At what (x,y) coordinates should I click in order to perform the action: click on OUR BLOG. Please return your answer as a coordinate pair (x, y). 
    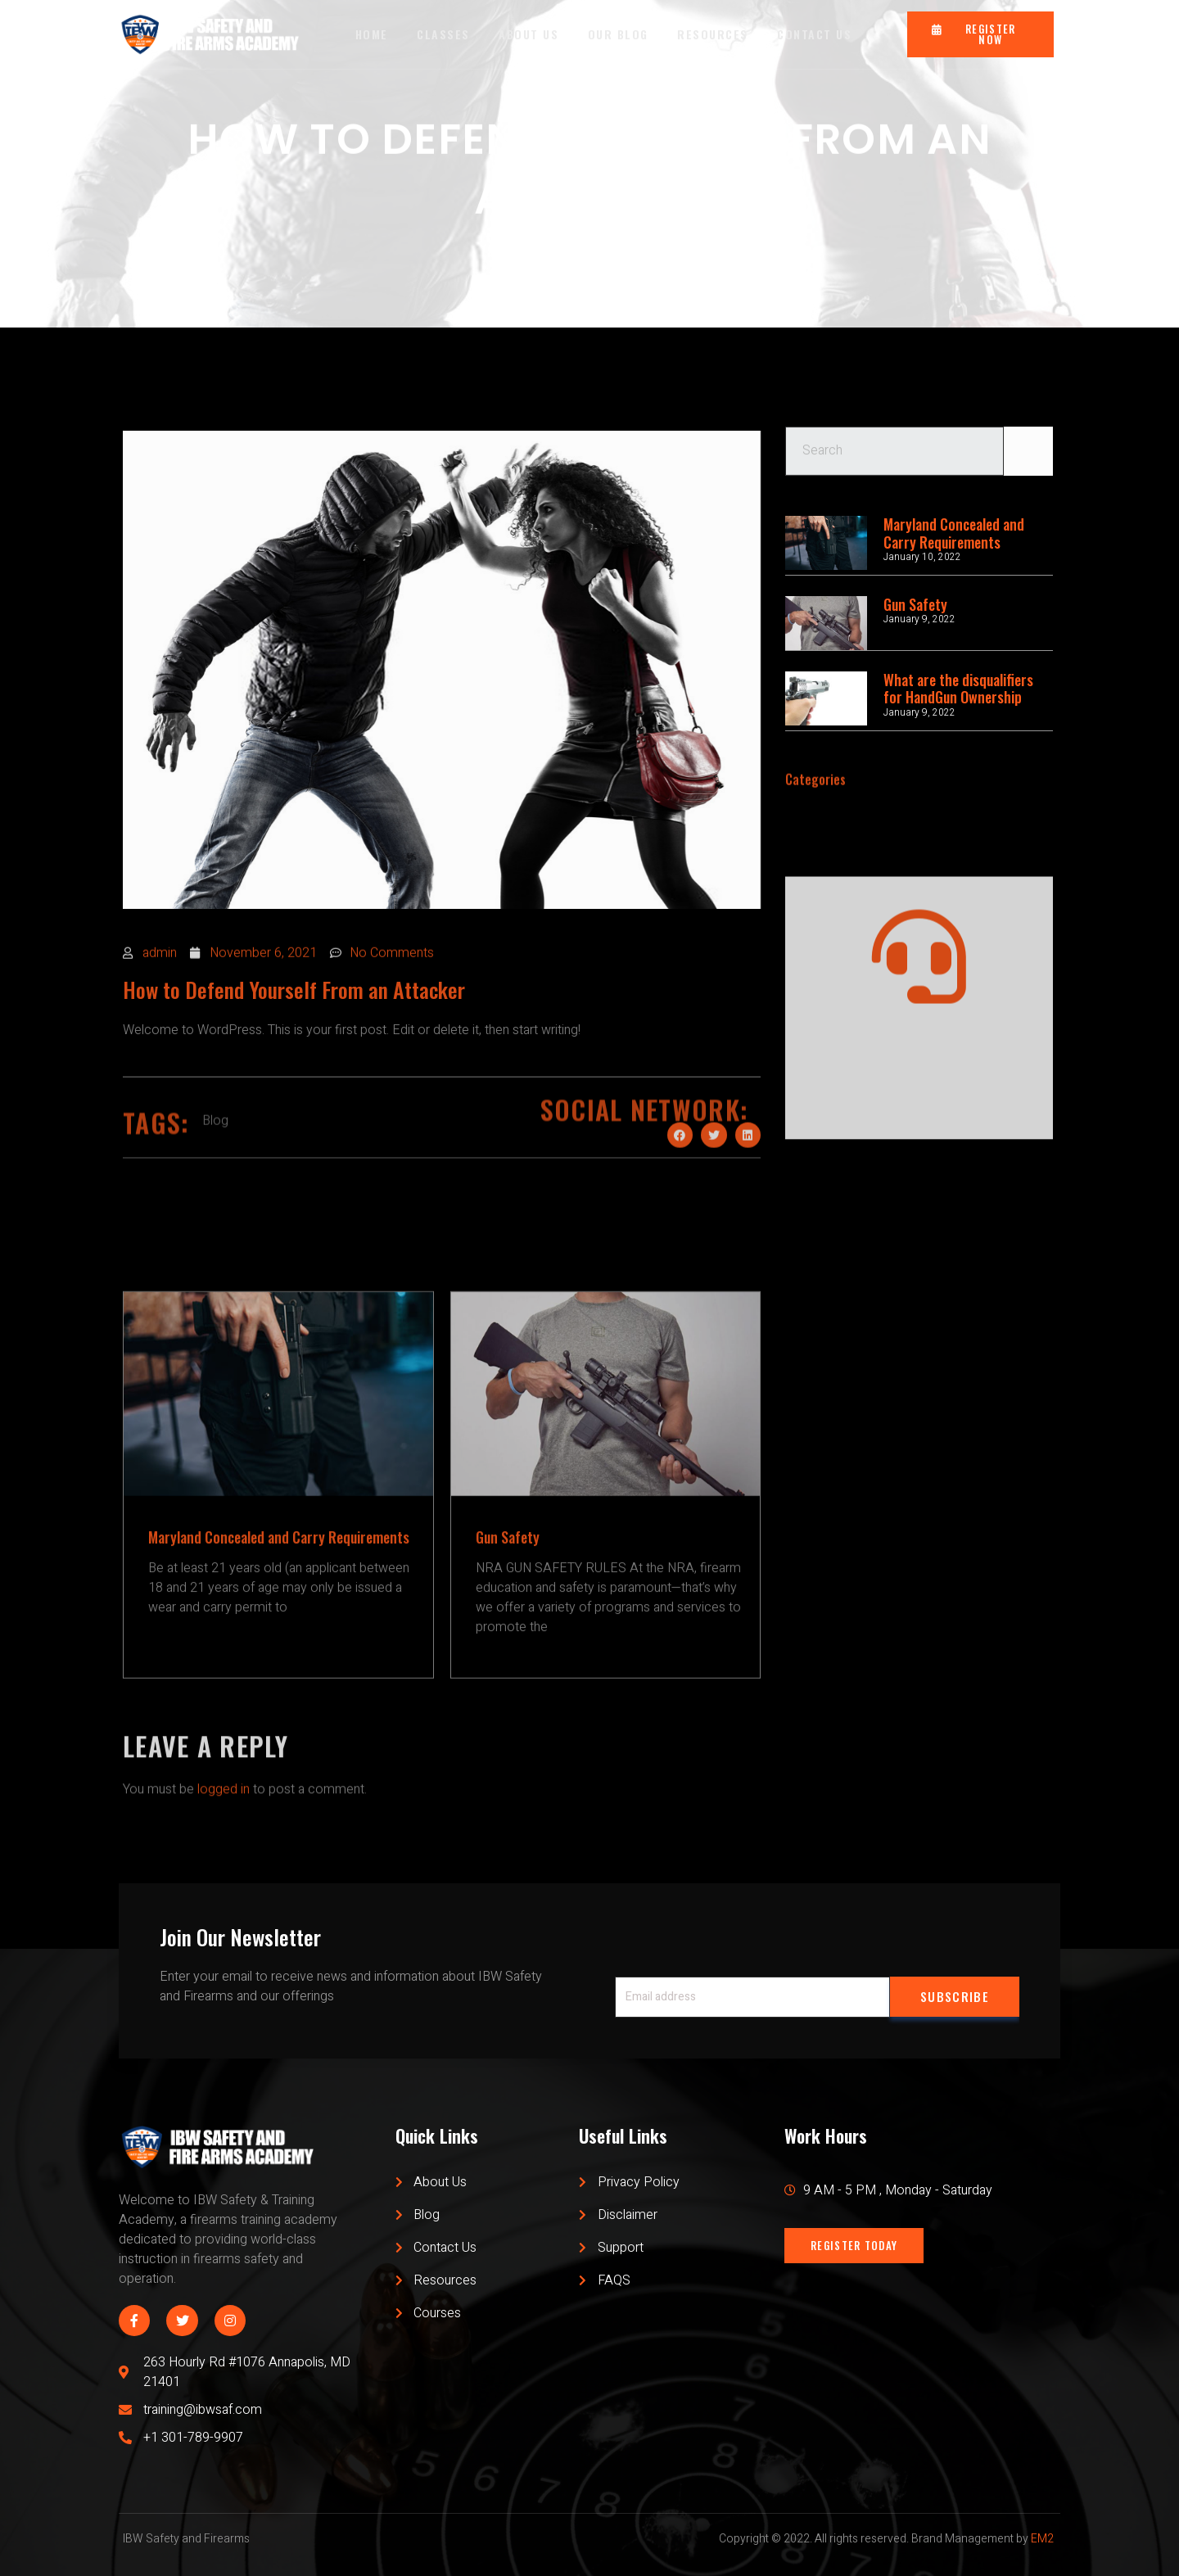
    Looking at the image, I should click on (618, 34).